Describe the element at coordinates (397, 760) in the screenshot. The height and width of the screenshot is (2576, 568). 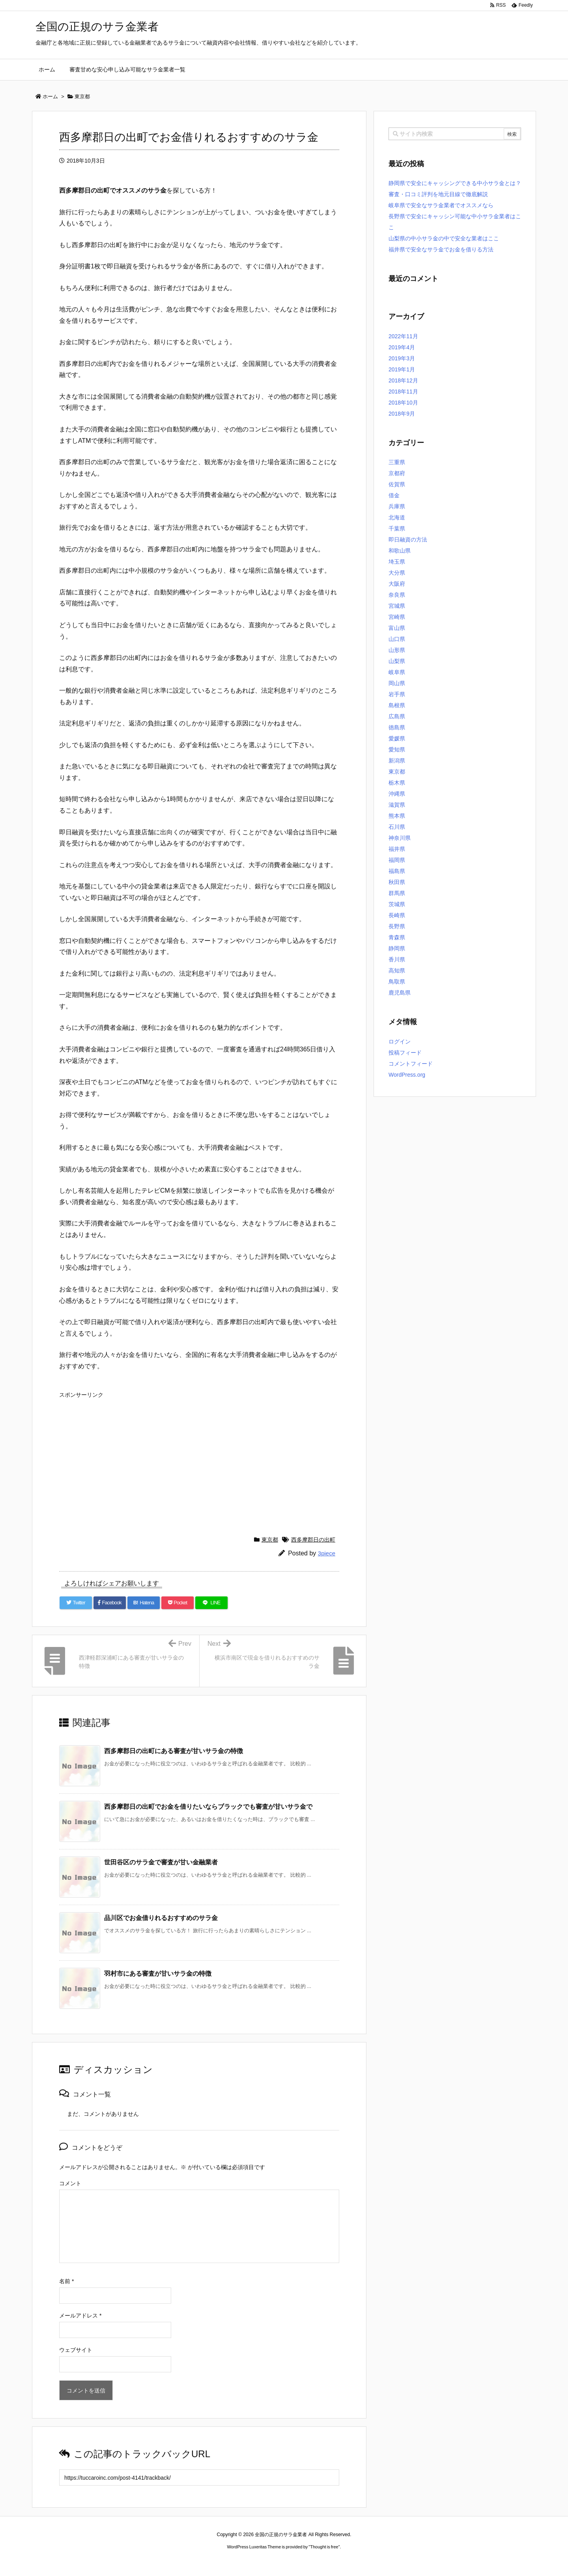
I see `新潟県` at that location.